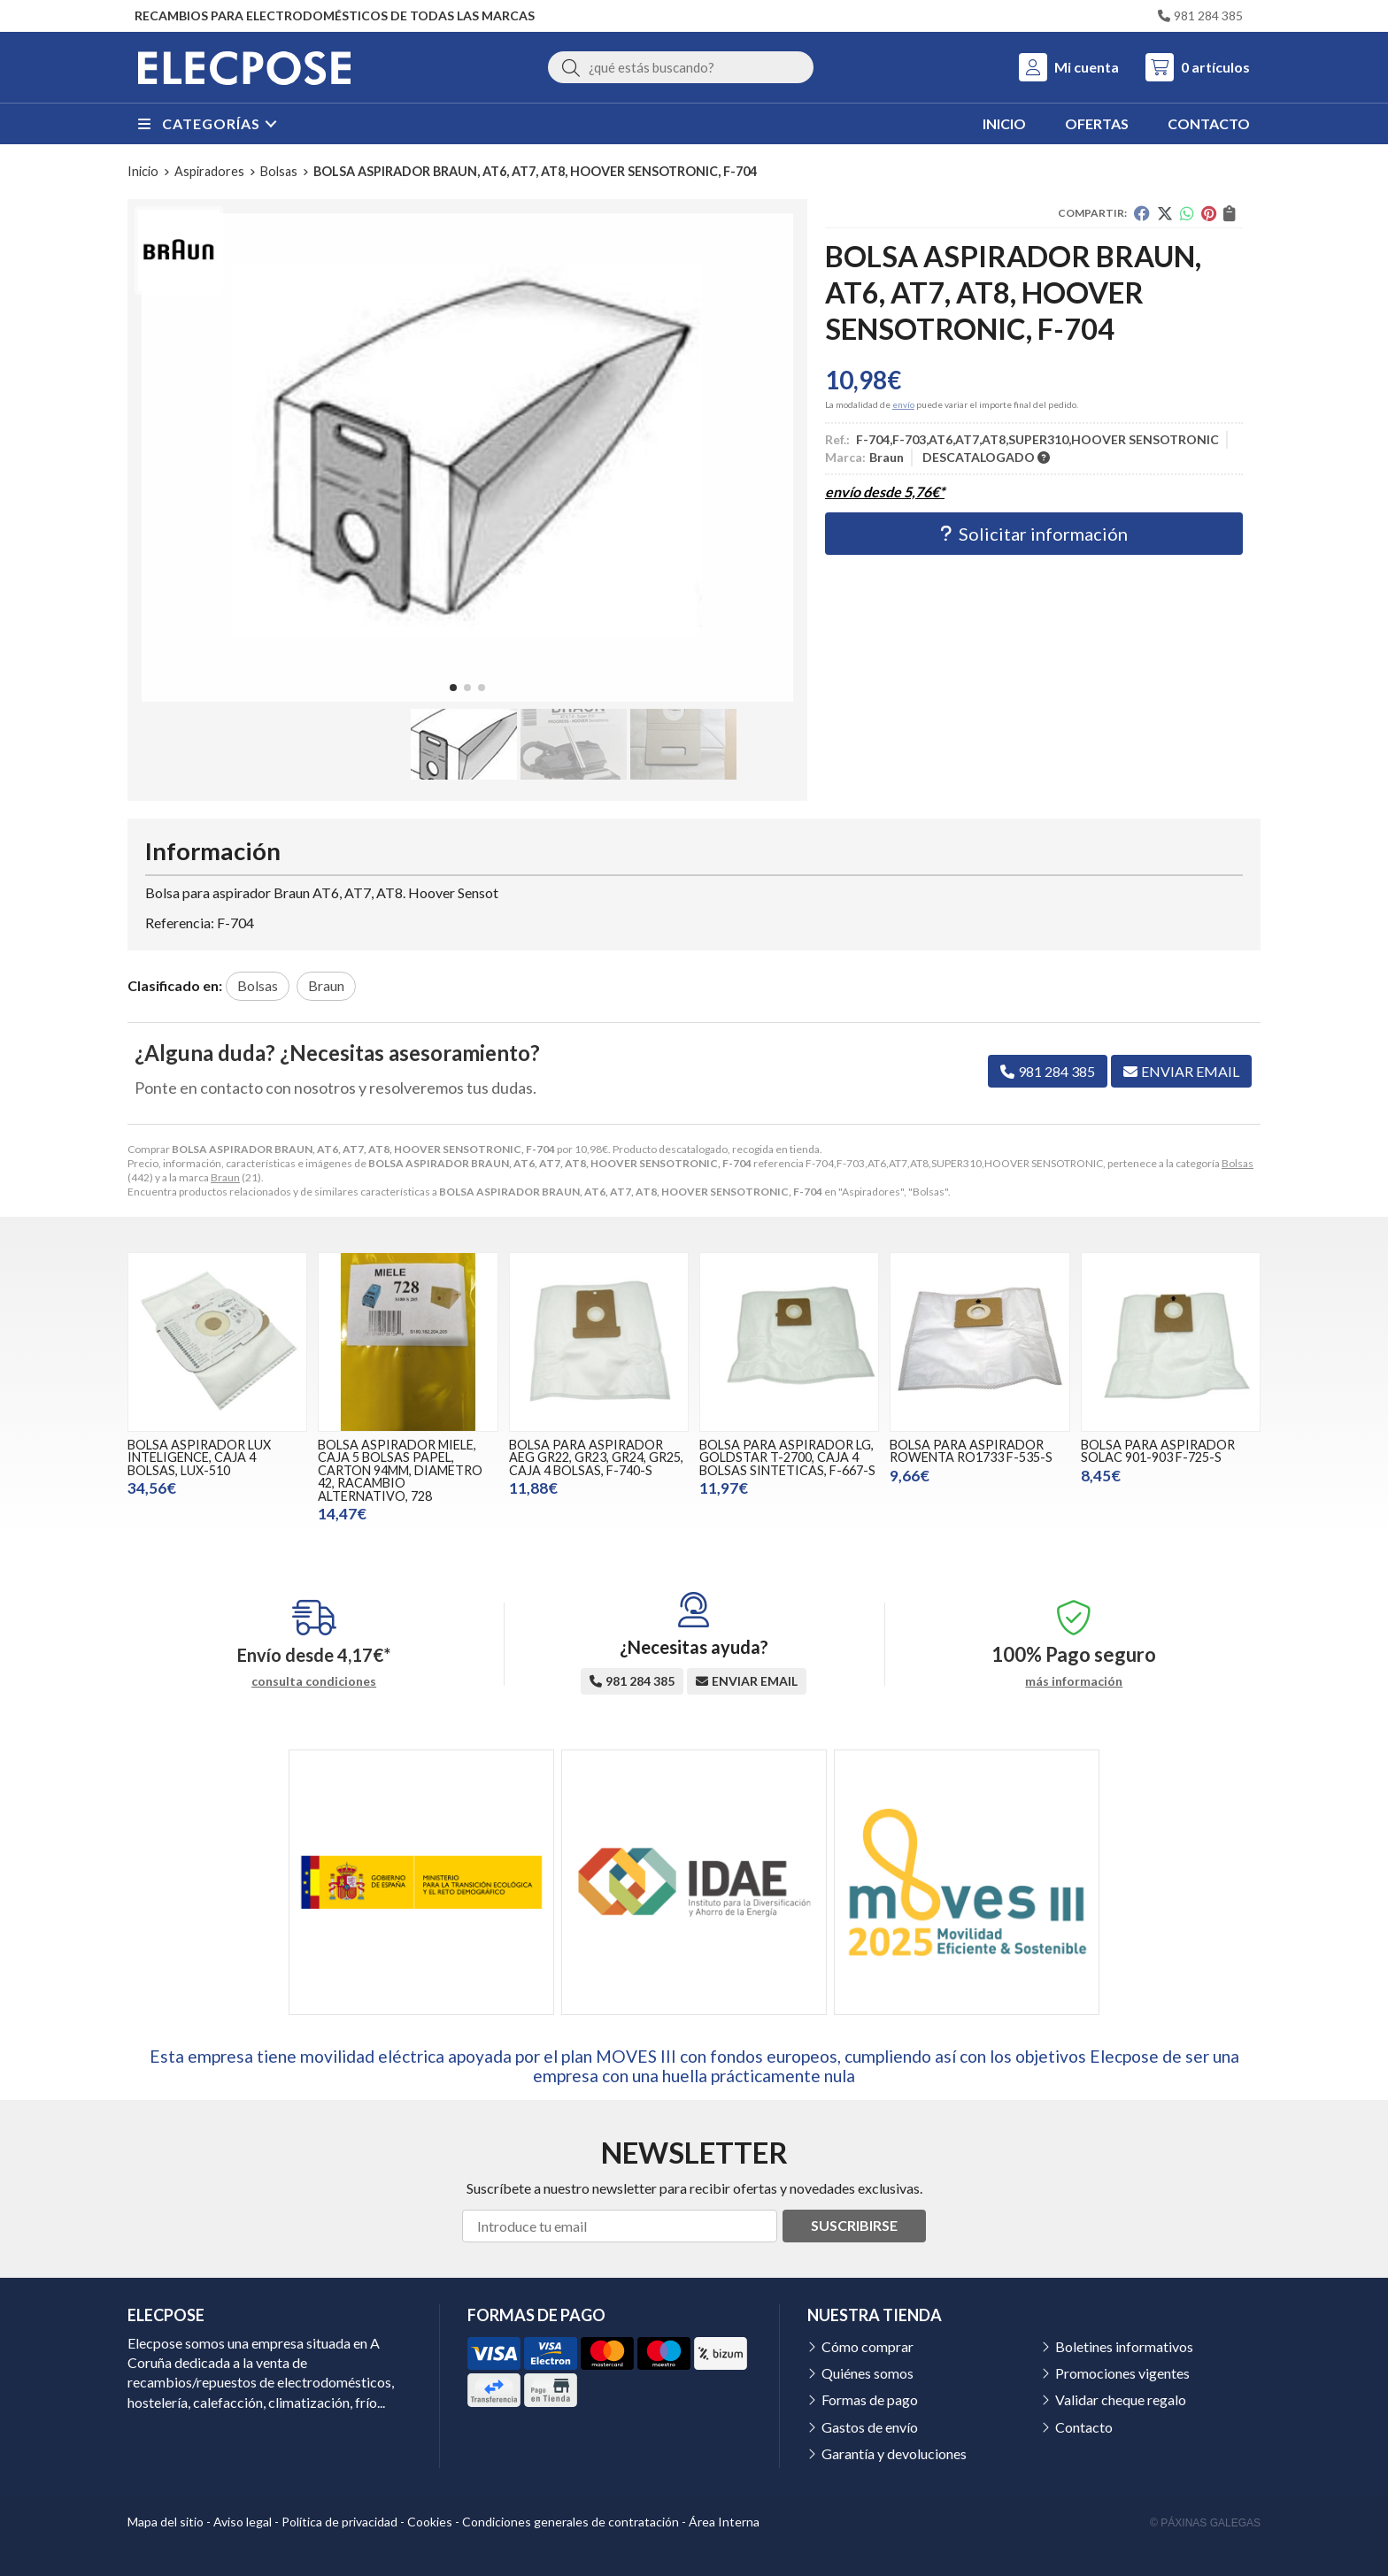 The width and height of the screenshot is (1388, 2576). I want to click on Aviso legal, so click(242, 2521).